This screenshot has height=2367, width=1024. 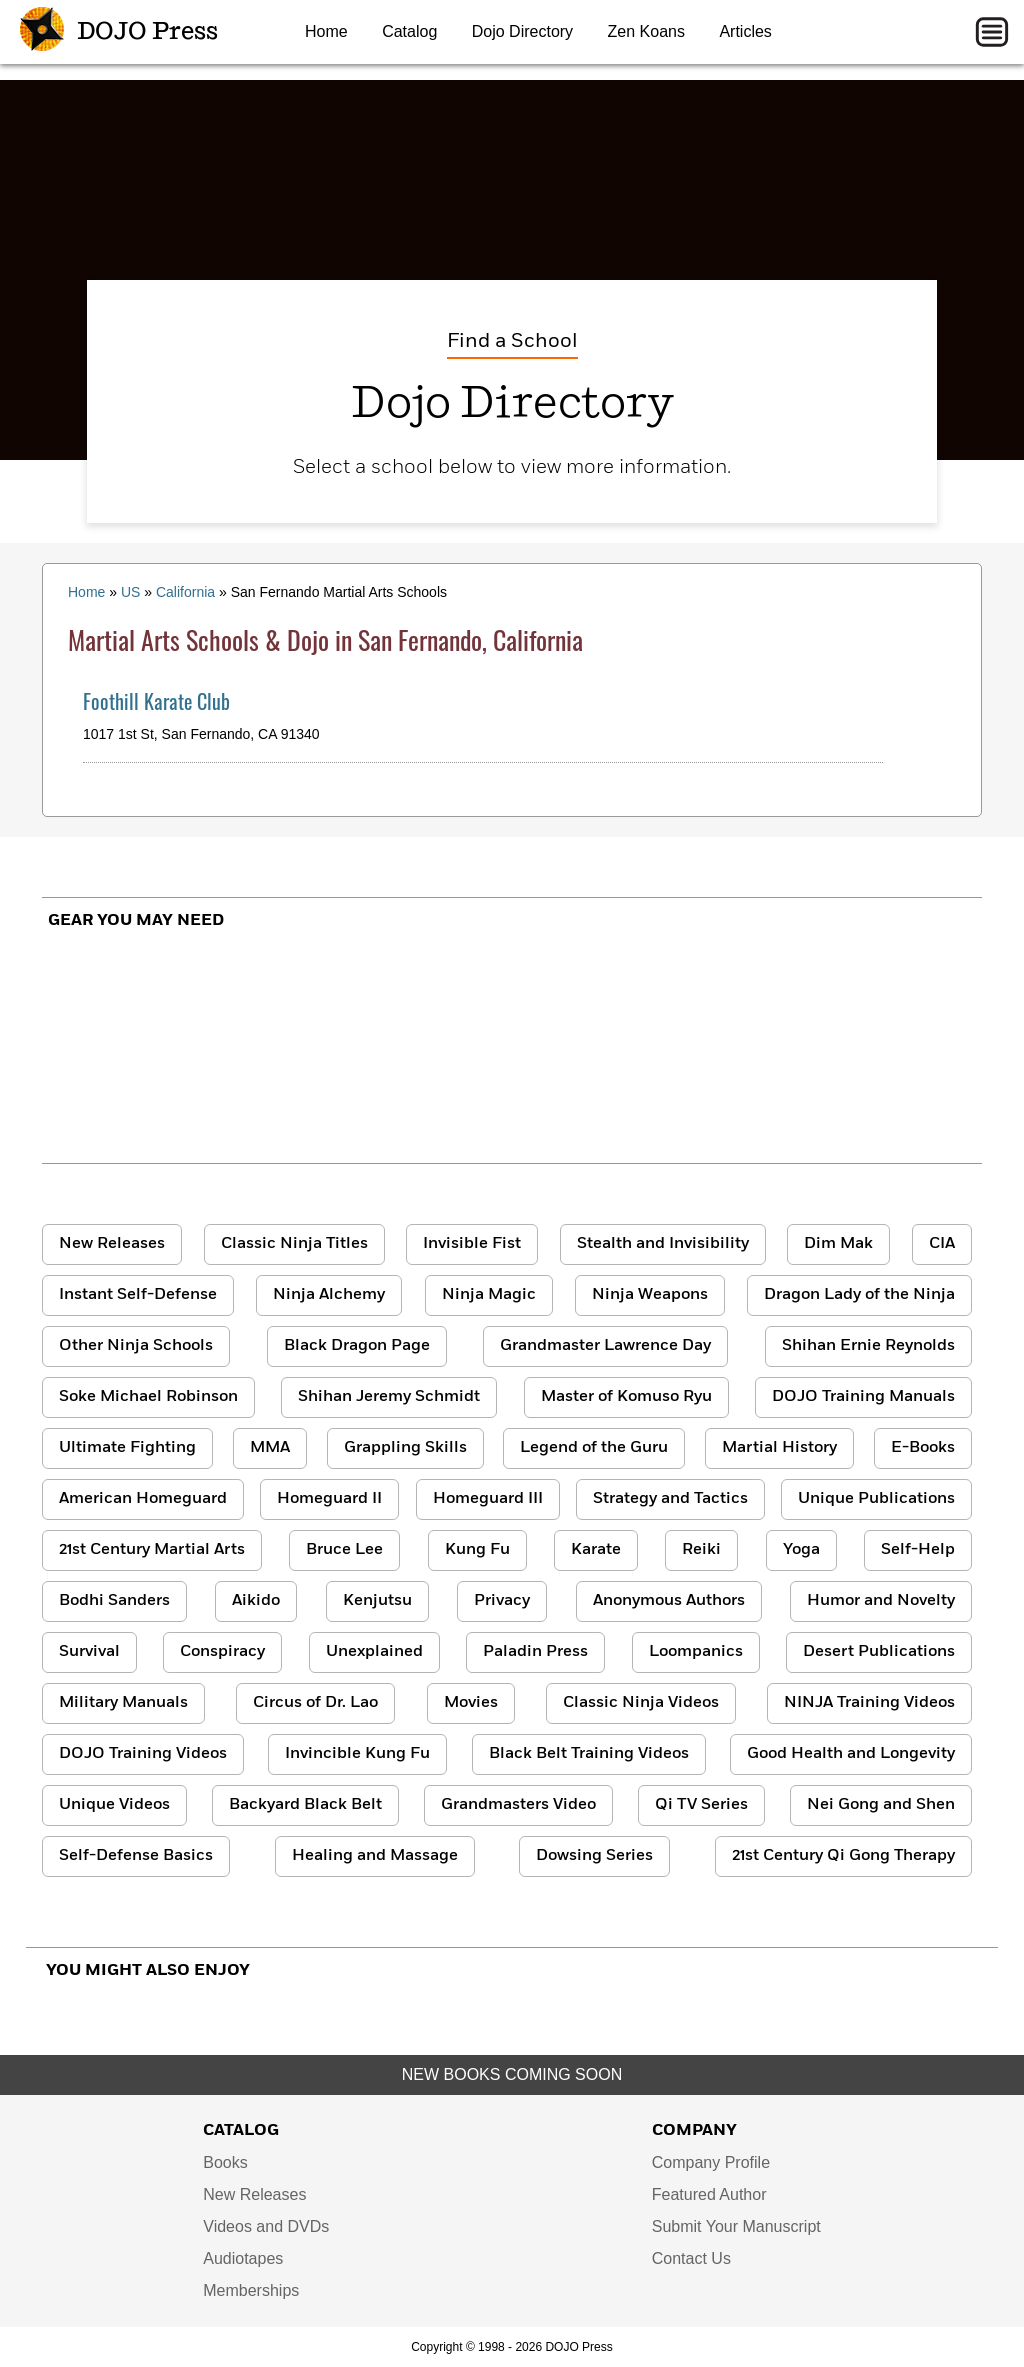 I want to click on Privacy, so click(x=502, y=1601).